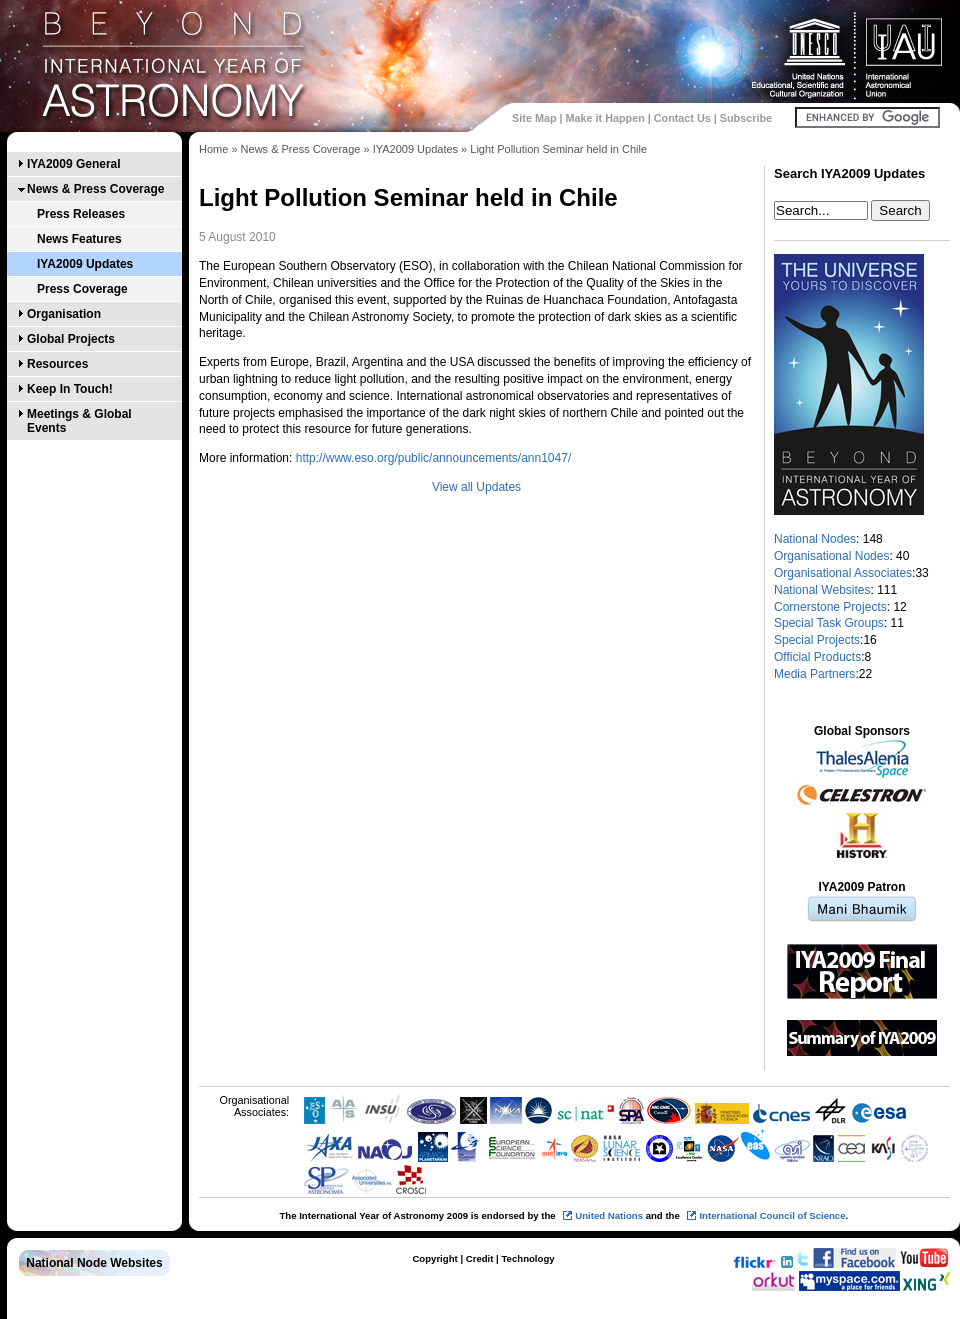 The width and height of the screenshot is (960, 1319). What do you see at coordinates (57, 364) in the screenshot?
I see `Resources` at bounding box center [57, 364].